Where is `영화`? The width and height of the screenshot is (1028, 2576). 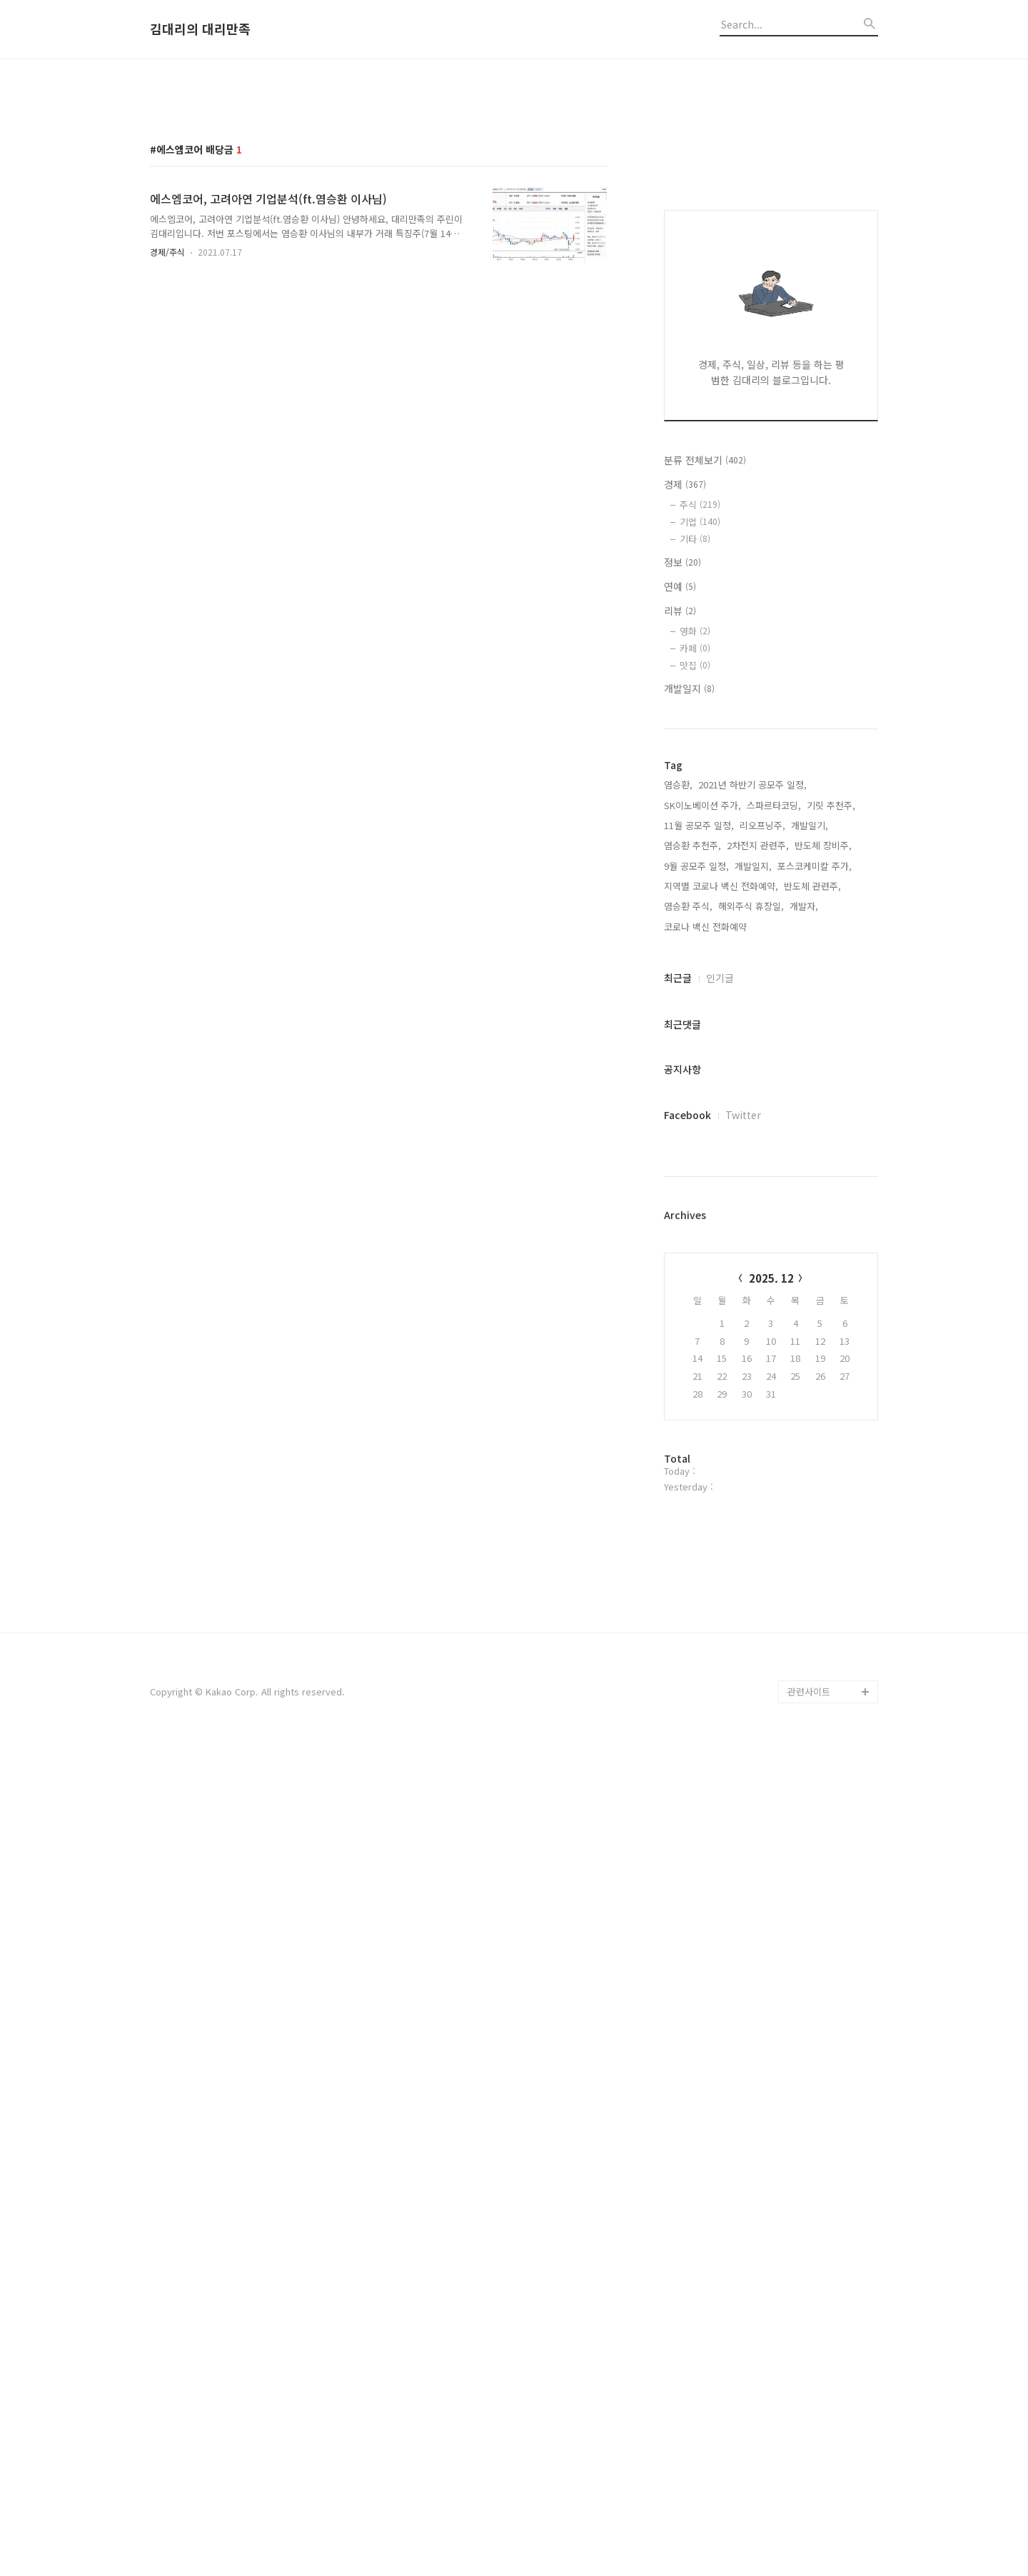
영화 is located at coordinates (695, 1259).